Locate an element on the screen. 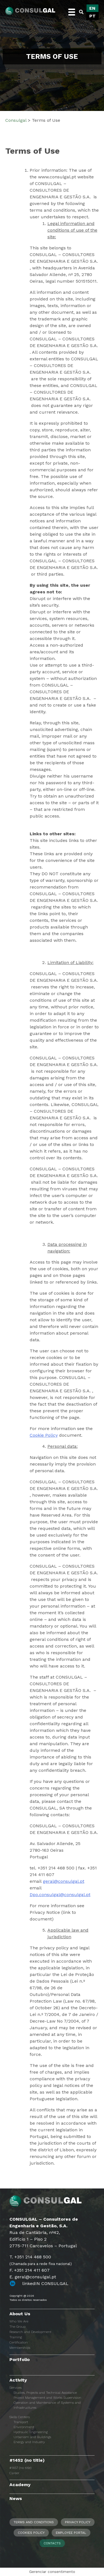 This screenshot has height=2576, width=104. Activity is located at coordinates (18, 2380).